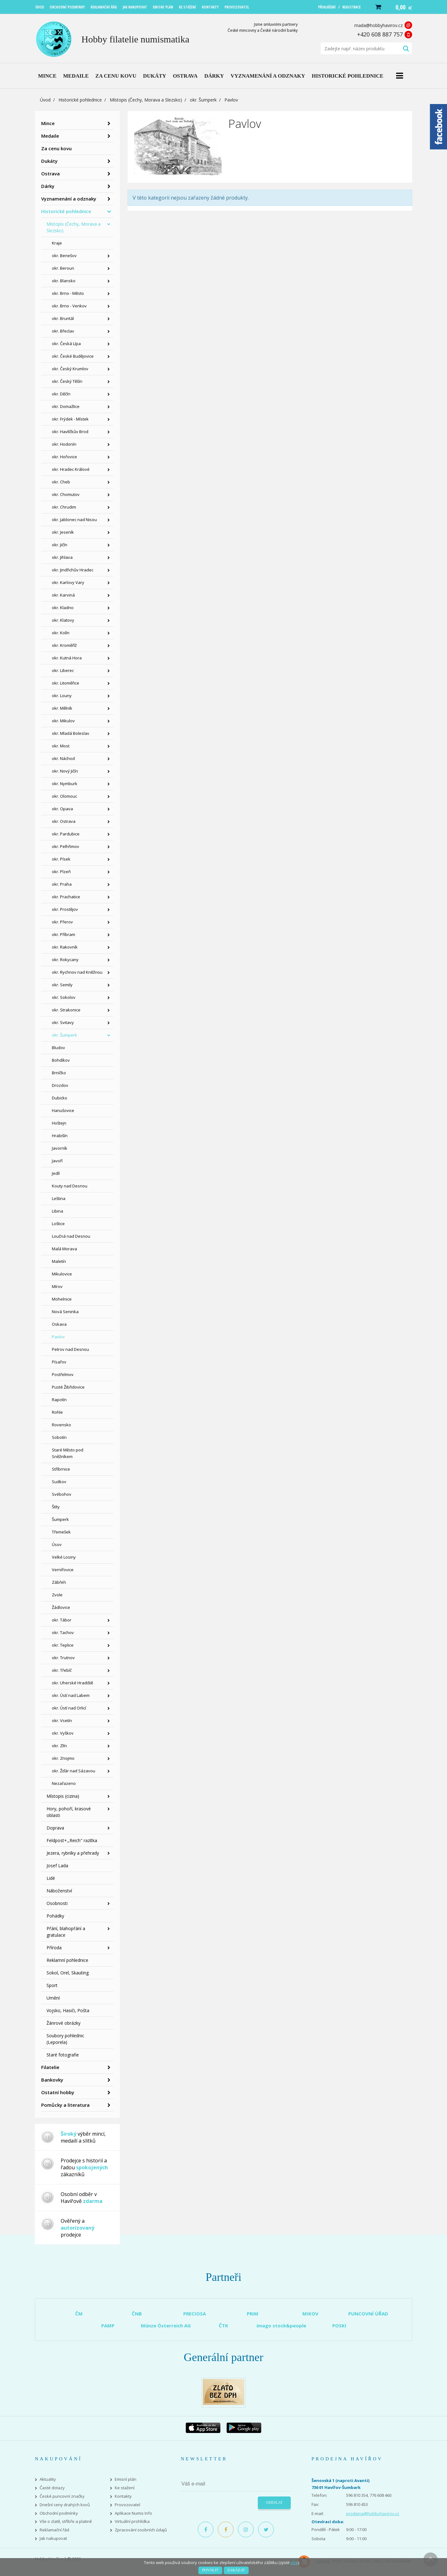 Image resolution: width=447 pixels, height=2576 pixels. What do you see at coordinates (60, 633) in the screenshot?
I see `okr. Kolín` at bounding box center [60, 633].